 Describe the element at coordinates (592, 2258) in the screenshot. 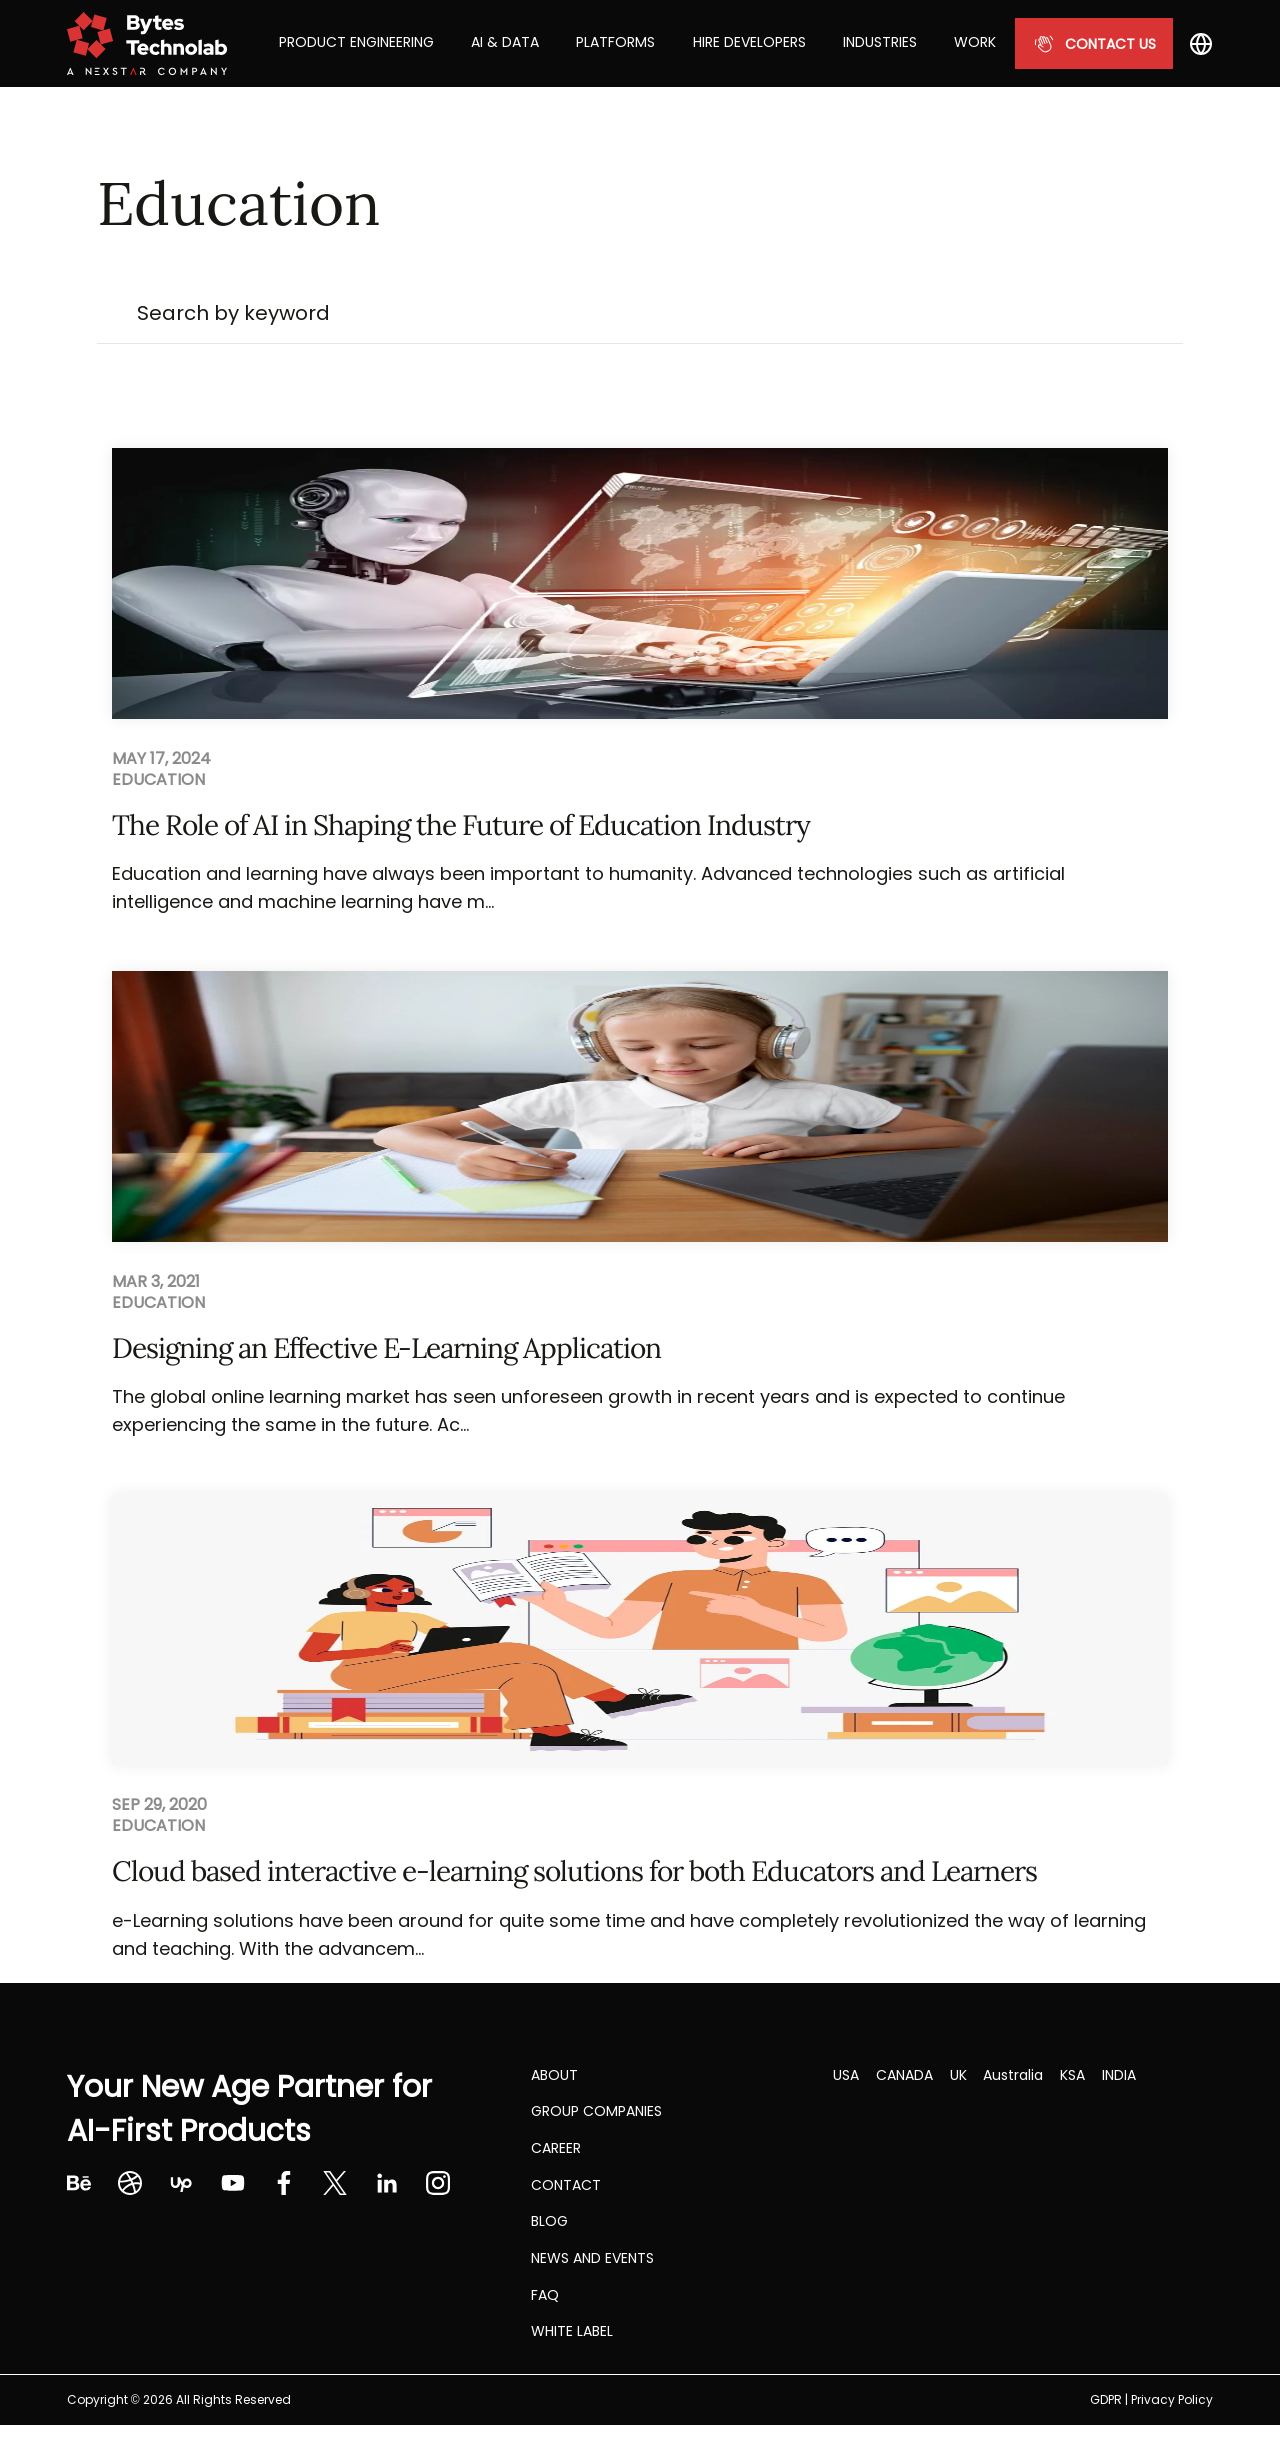

I see `NEWS AND EVENTS` at that location.